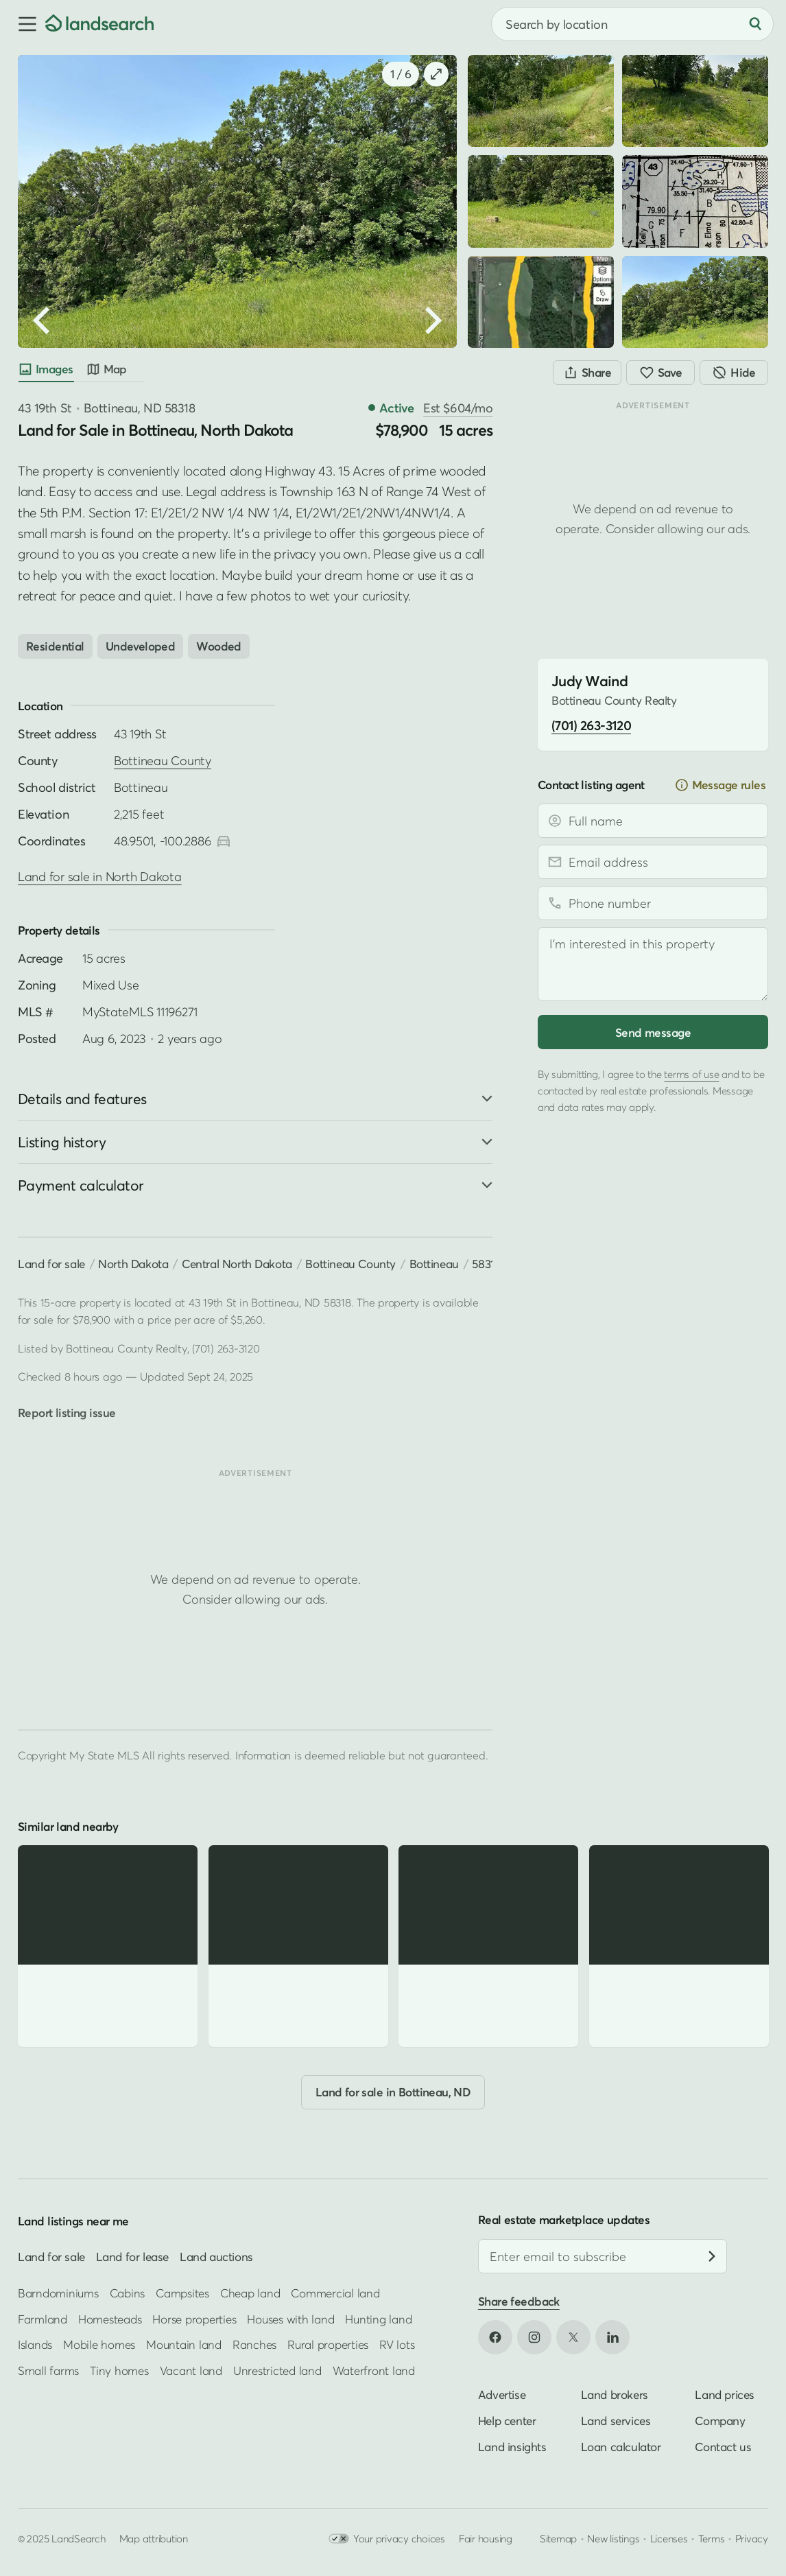 The width and height of the screenshot is (786, 2576). I want to click on Hunting land, so click(378, 2319).